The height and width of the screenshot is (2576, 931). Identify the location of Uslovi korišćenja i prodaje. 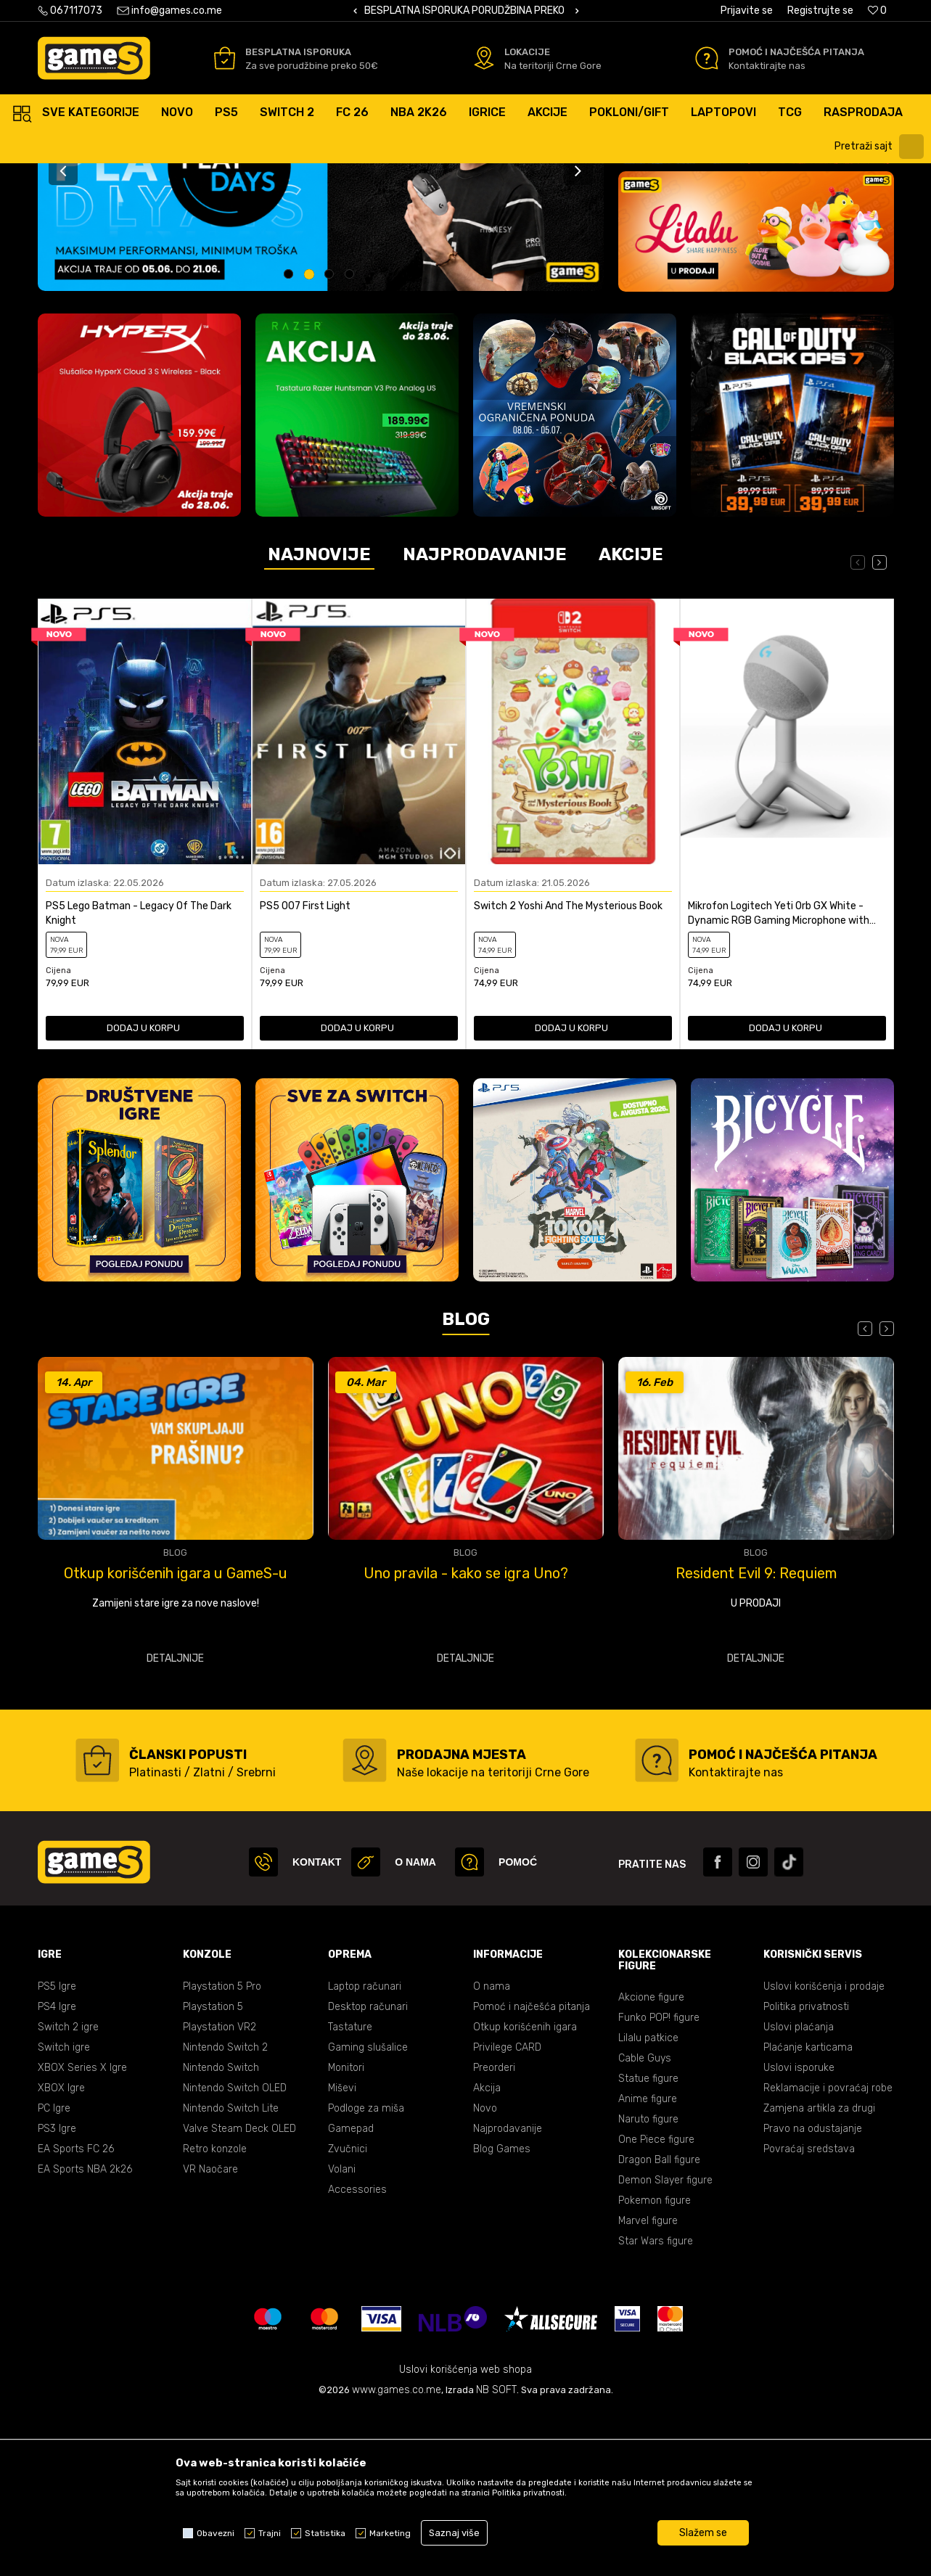
(824, 2150).